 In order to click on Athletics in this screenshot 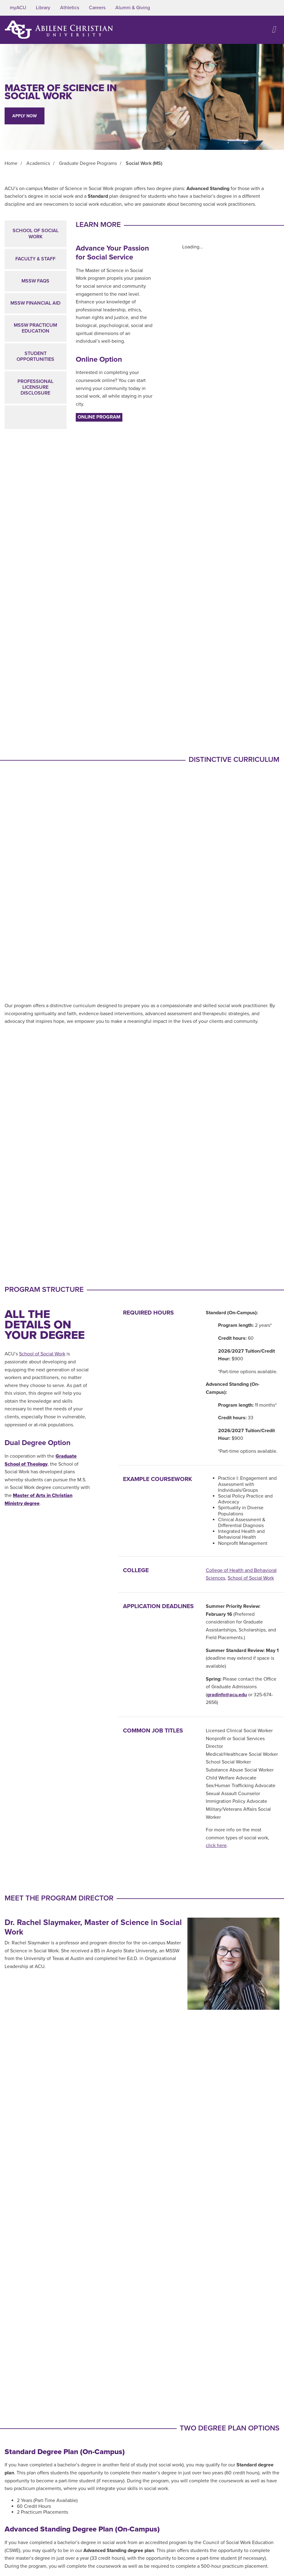, I will do `click(69, 8)`.